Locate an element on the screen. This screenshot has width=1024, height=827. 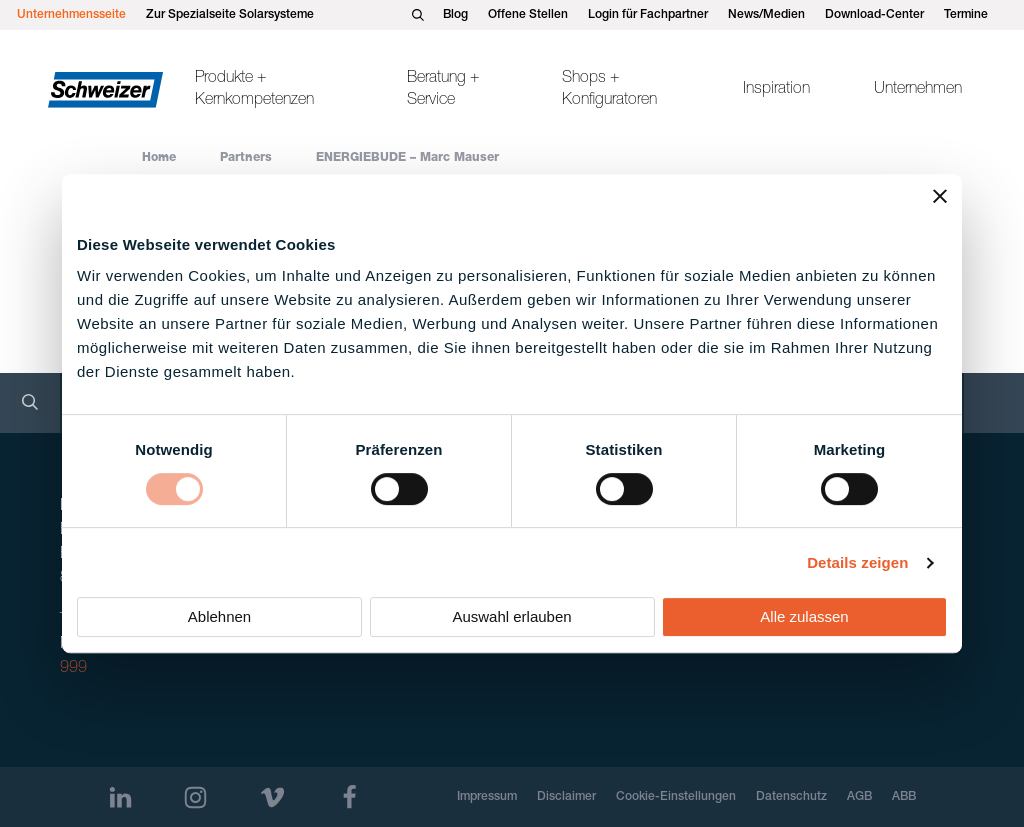
[LinkedIn] is located at coordinates (120, 797).